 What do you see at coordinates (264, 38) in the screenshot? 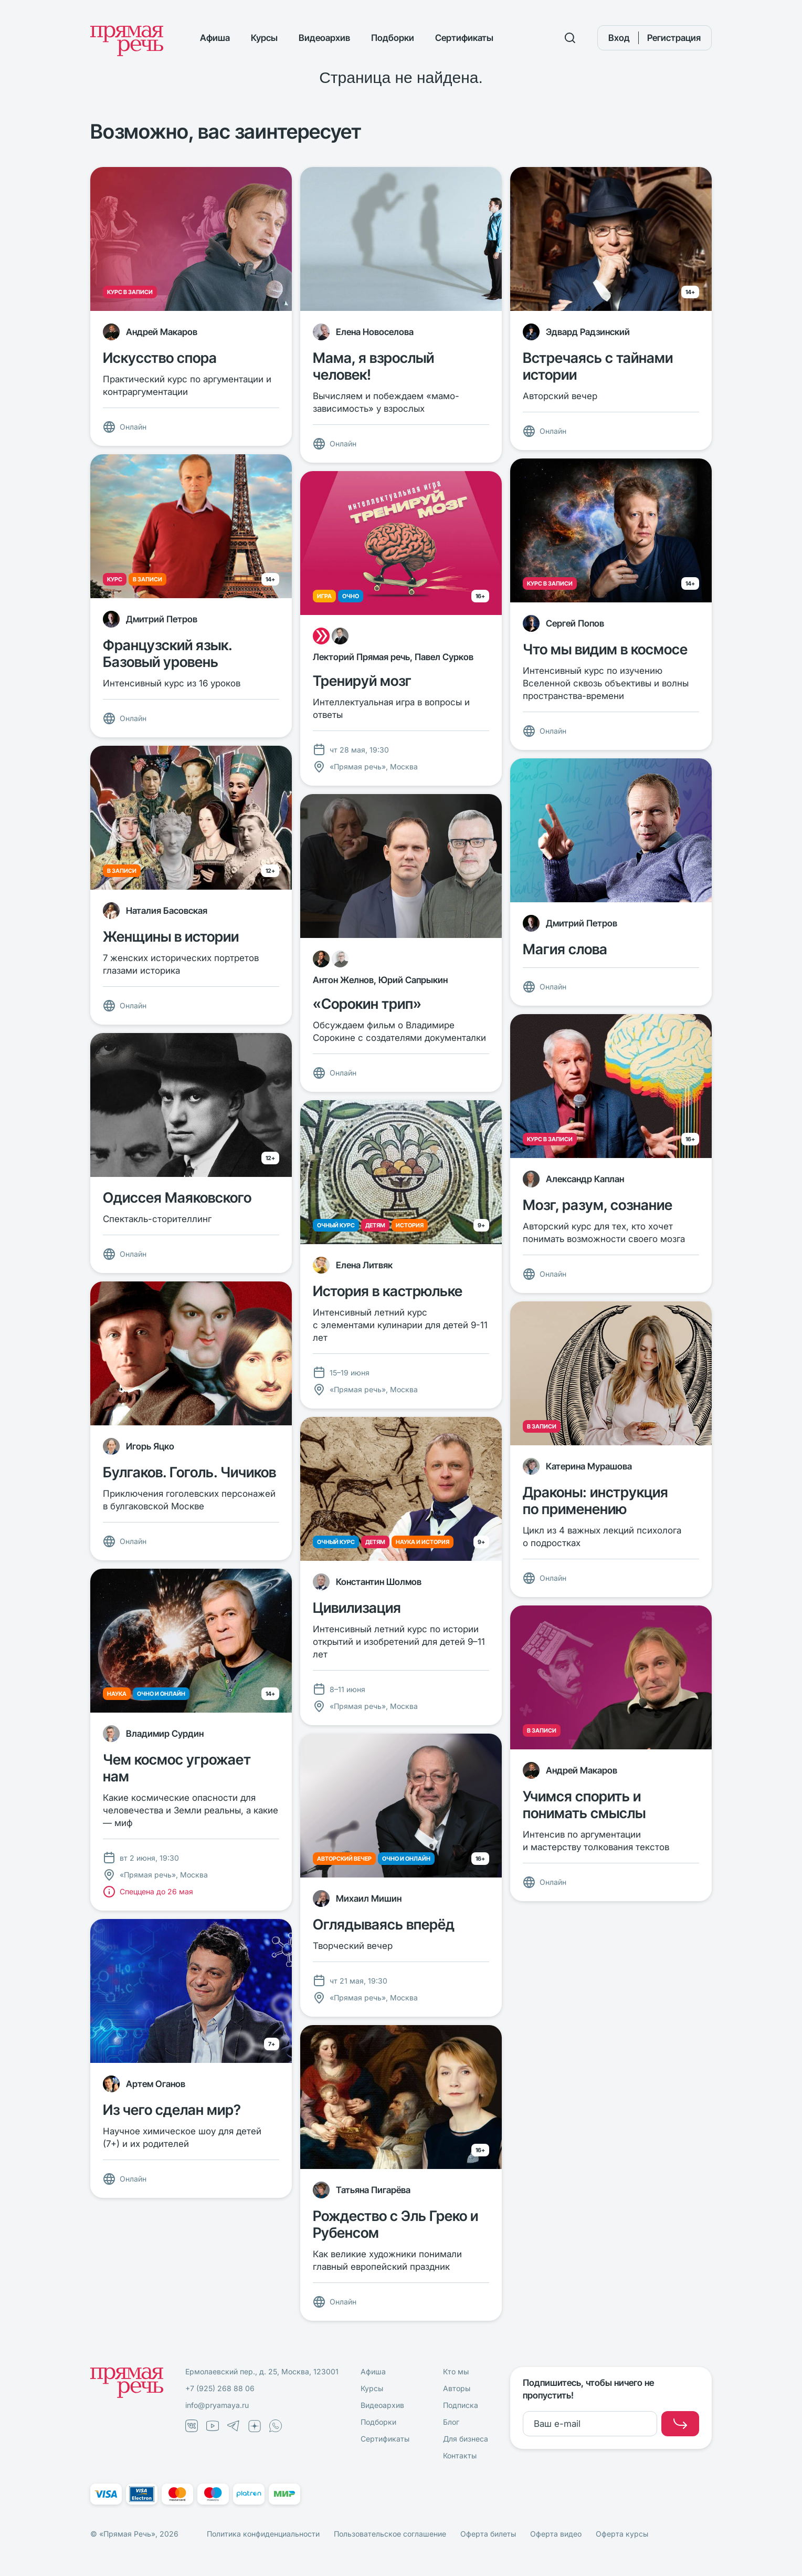
I see `Курсы` at bounding box center [264, 38].